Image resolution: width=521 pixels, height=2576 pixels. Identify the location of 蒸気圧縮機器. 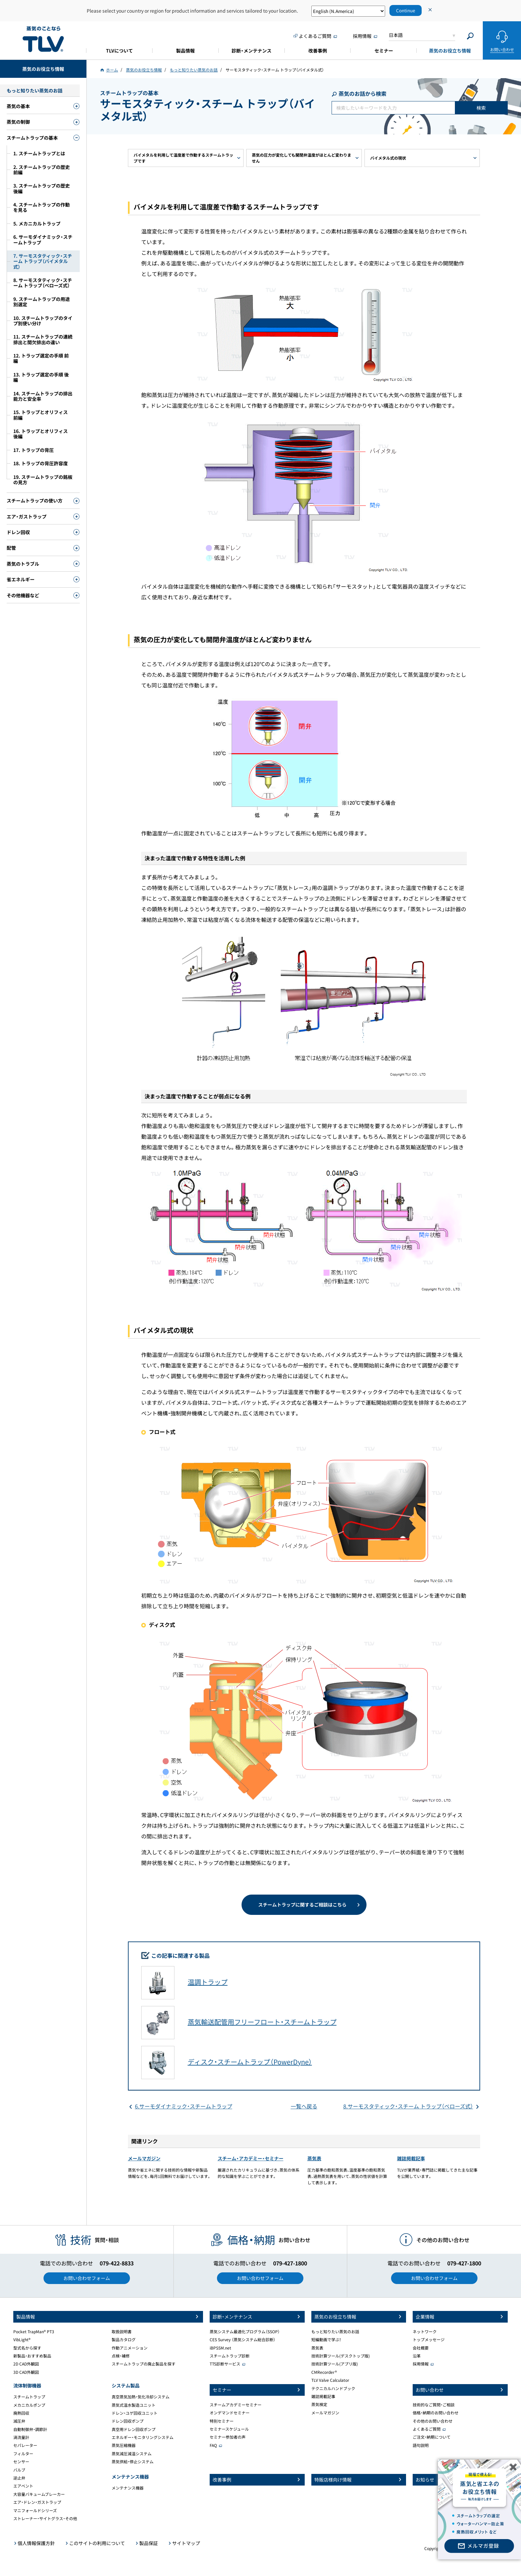
(124, 2445).